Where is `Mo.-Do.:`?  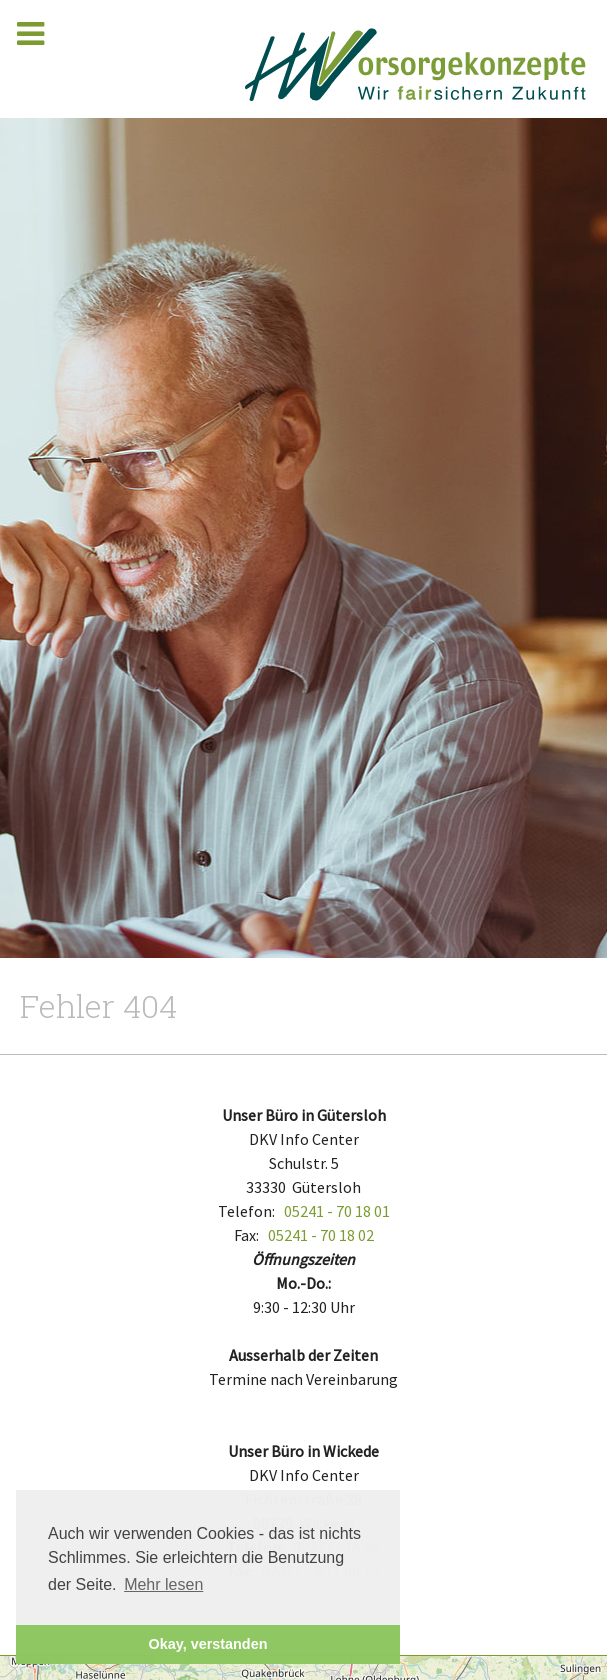
Mo.-Do.: is located at coordinates (303, 1283).